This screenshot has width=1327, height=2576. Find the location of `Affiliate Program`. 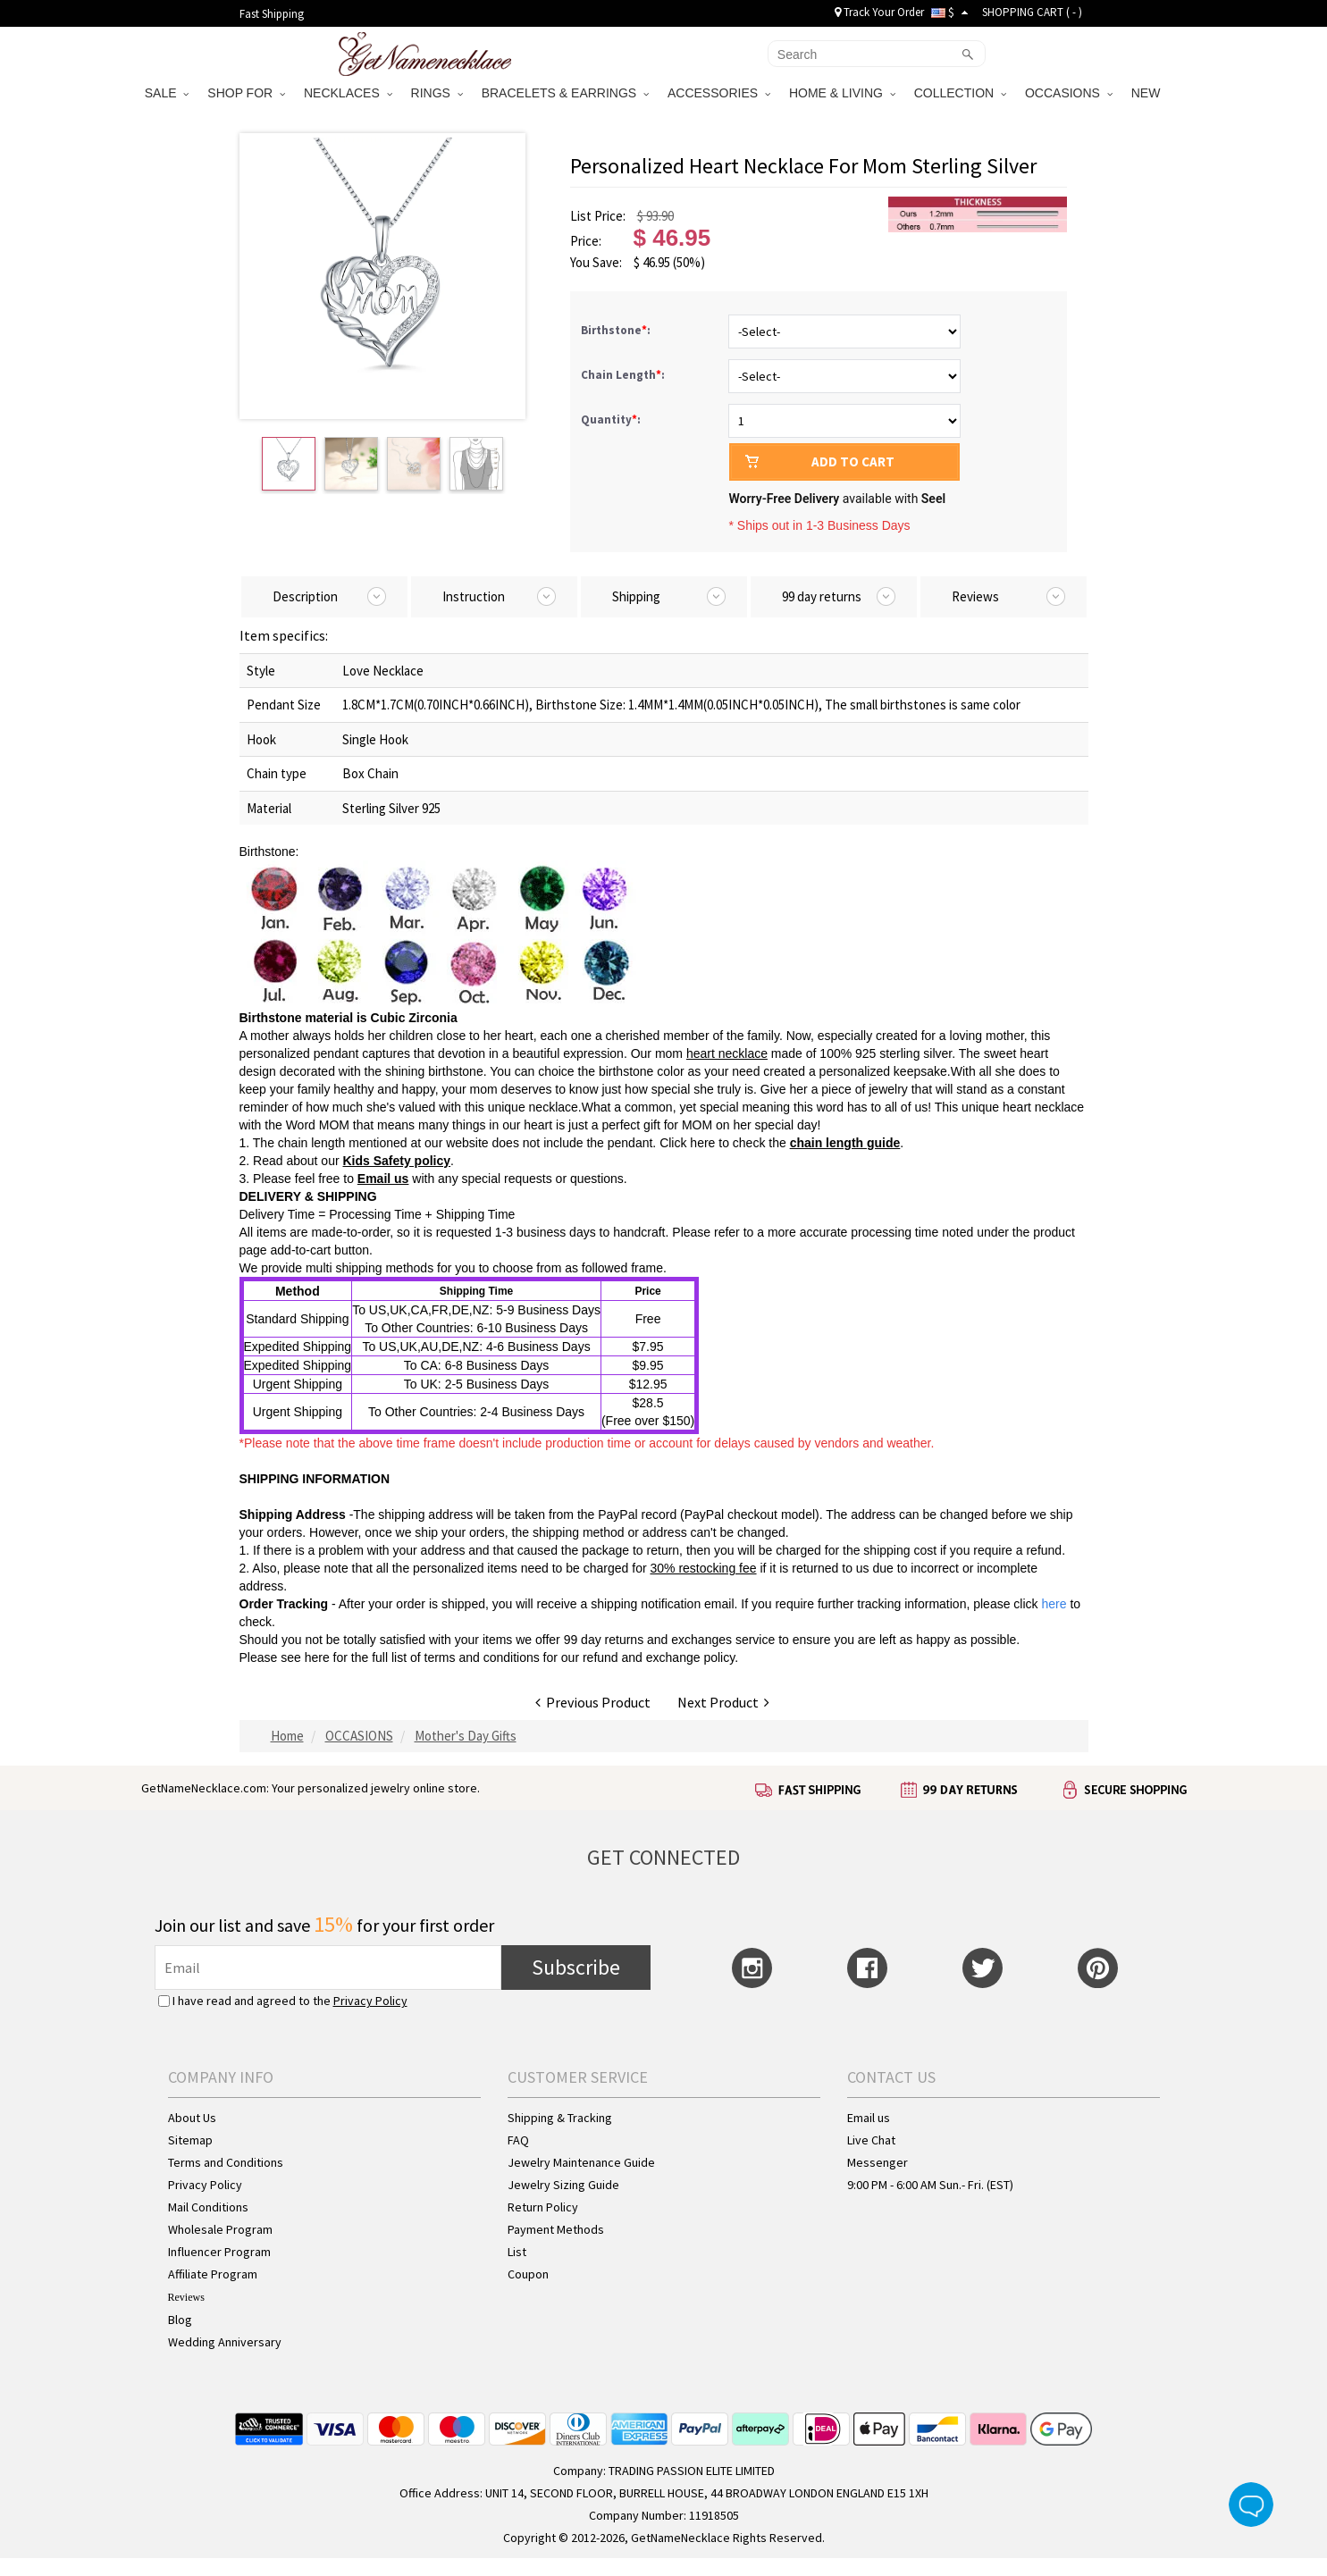

Affiliate Program is located at coordinates (212, 2274).